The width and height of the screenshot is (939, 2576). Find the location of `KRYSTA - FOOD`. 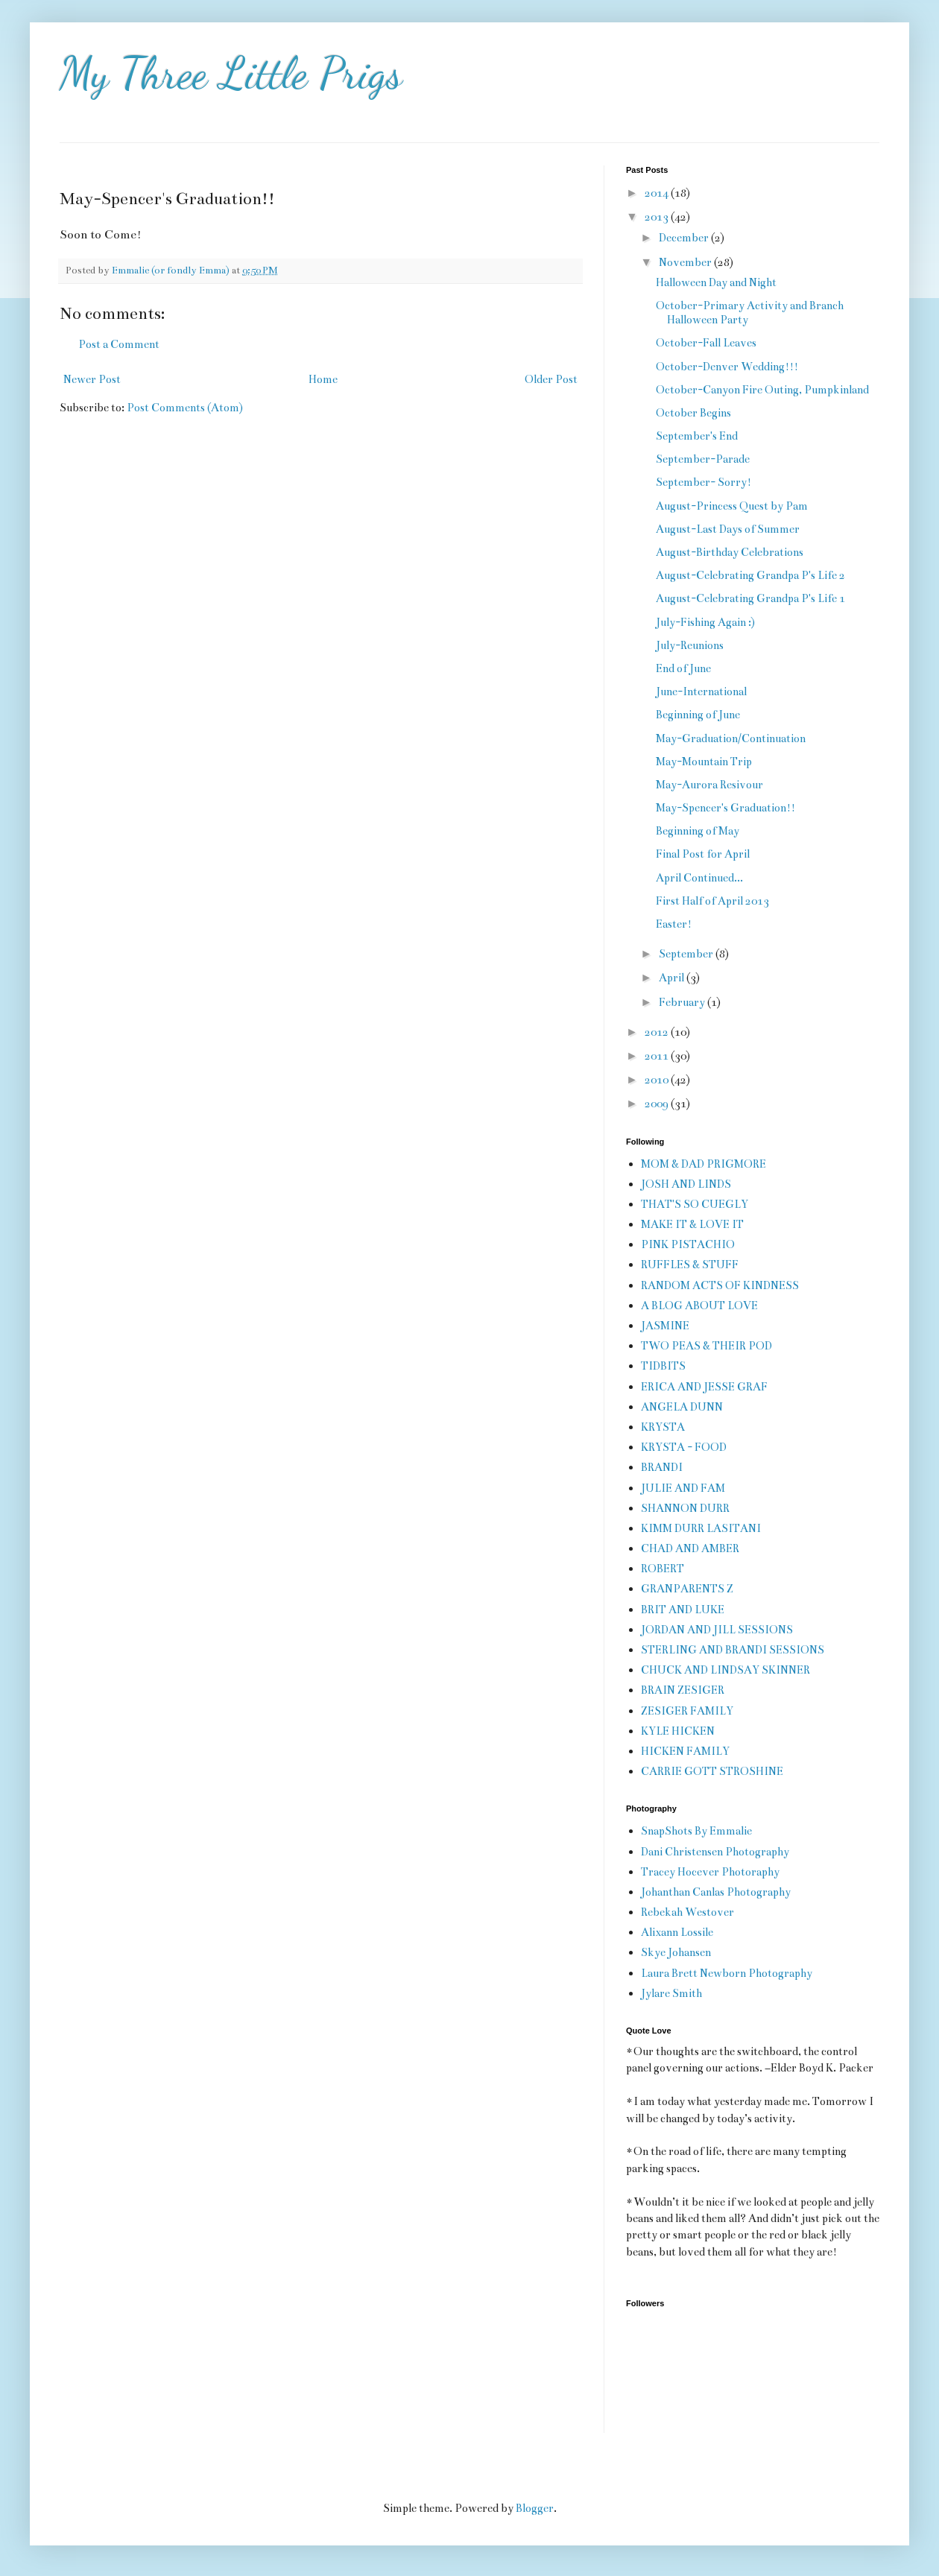

KRYSTA - FOOD is located at coordinates (684, 1447).